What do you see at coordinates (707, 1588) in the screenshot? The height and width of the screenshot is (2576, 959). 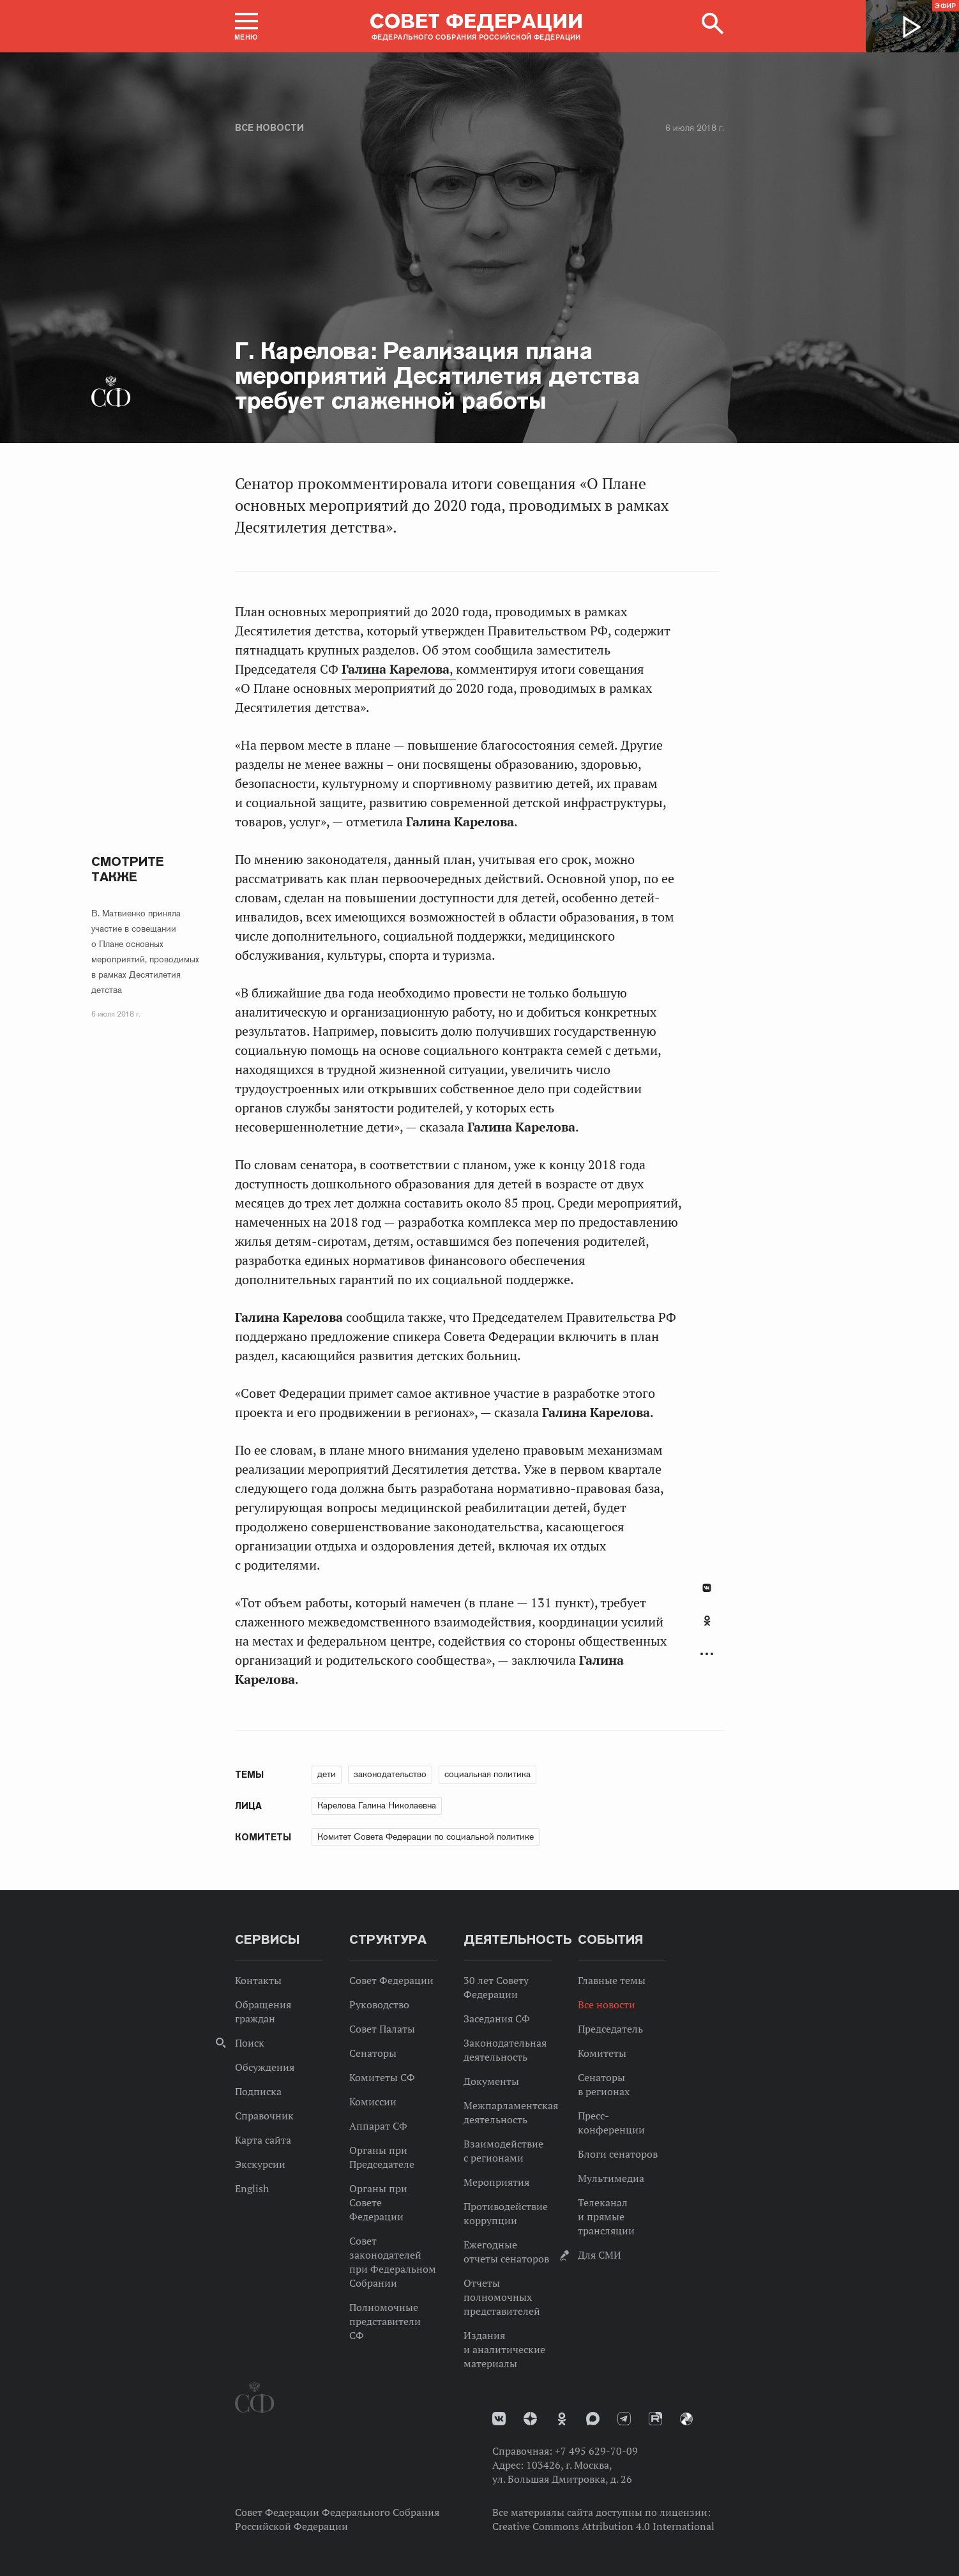 I see `В Контакте` at bounding box center [707, 1588].